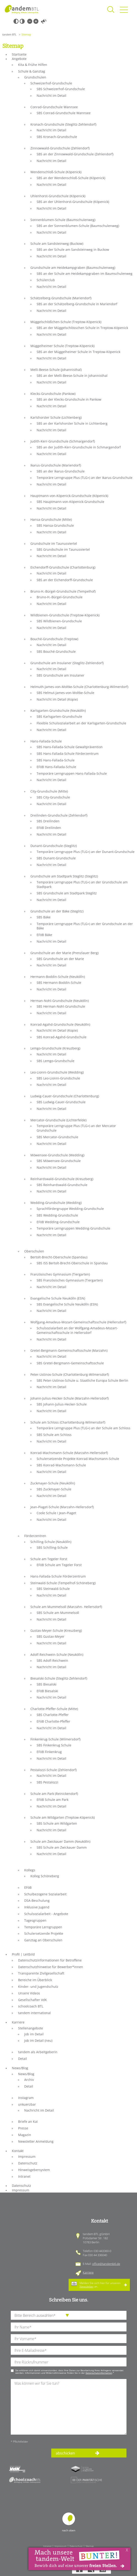 The width and height of the screenshot is (137, 2576). What do you see at coordinates (20, 2068) in the screenshot?
I see `News/Blog` at bounding box center [20, 2068].